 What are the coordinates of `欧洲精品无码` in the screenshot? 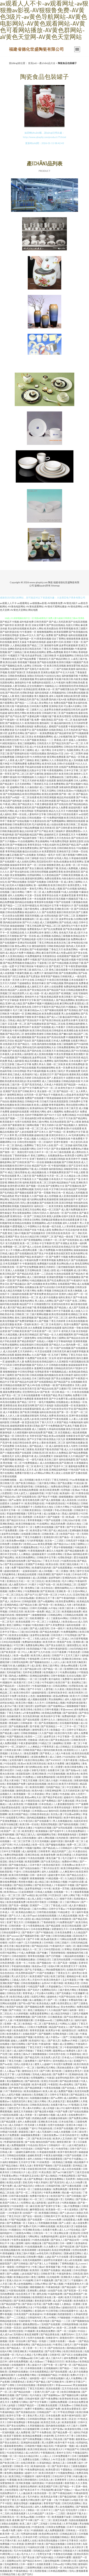 It's located at (12, 1202).